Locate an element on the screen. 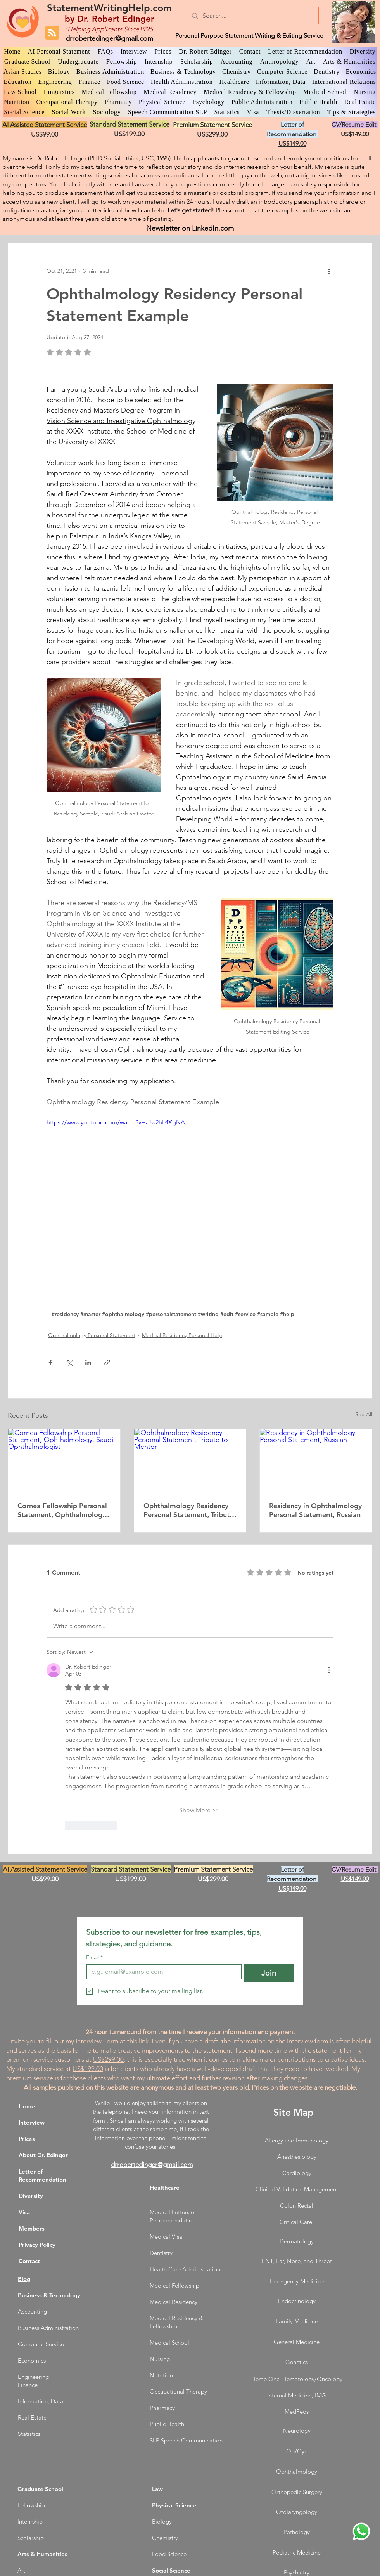 Image resolution: width=380 pixels, height=2576 pixels. [Cornea Fellowship Personal Statement, Ophthalmology, Saudi Ophthalmologist] is located at coordinates (64, 1460).